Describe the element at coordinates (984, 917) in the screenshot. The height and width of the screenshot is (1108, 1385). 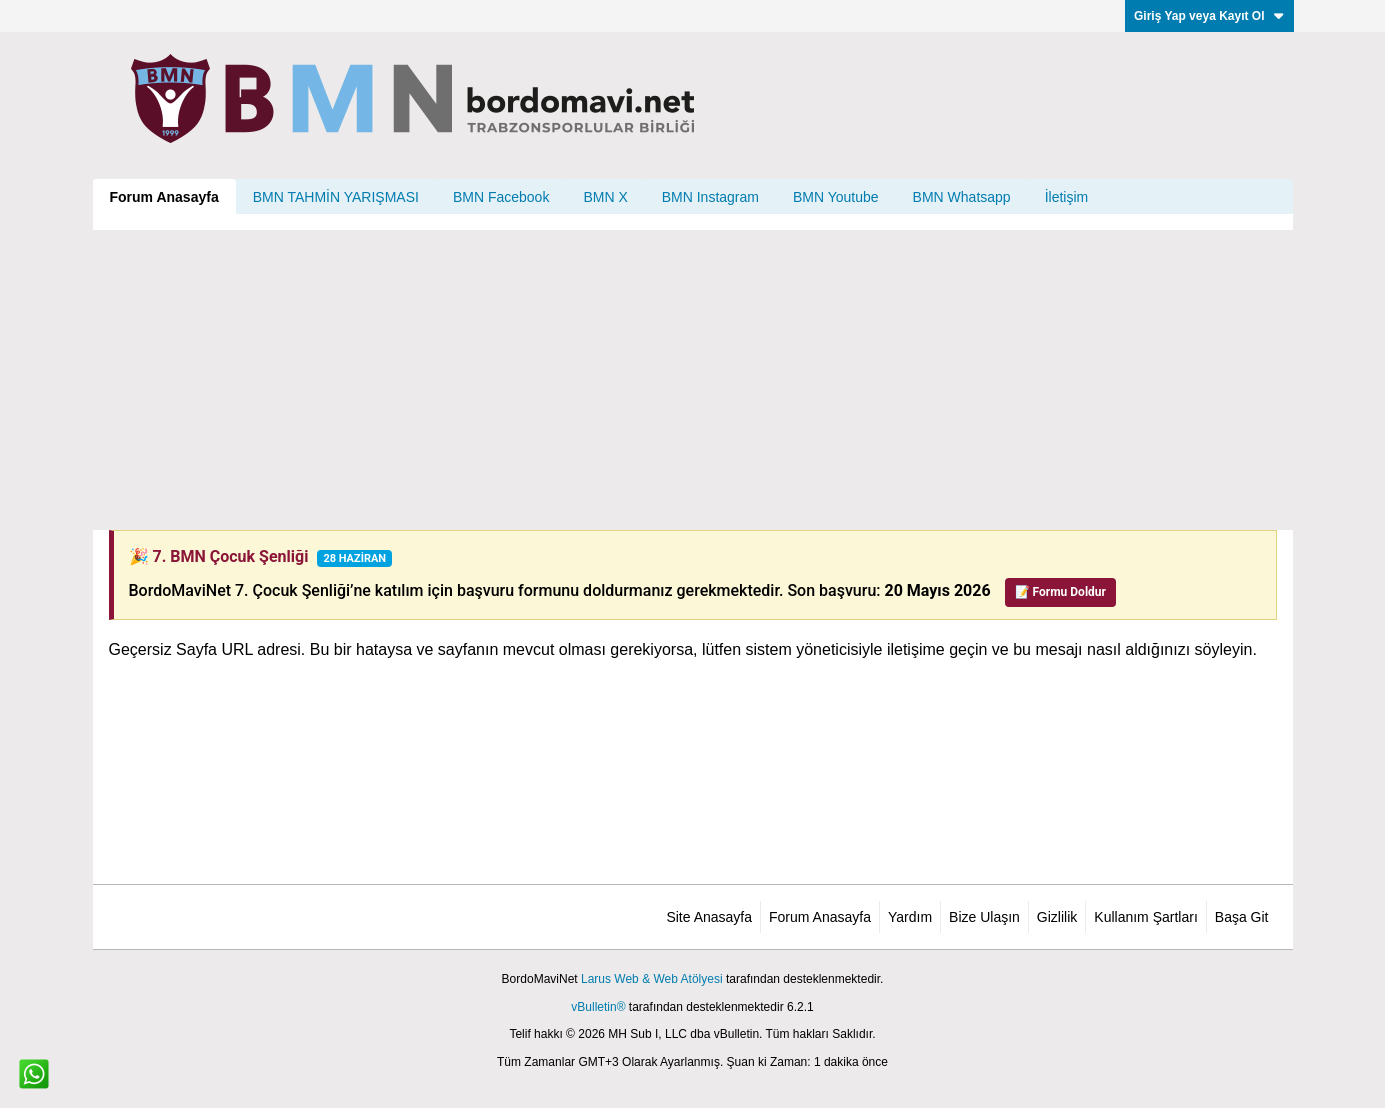
I see `Bize Ulaşın` at that location.